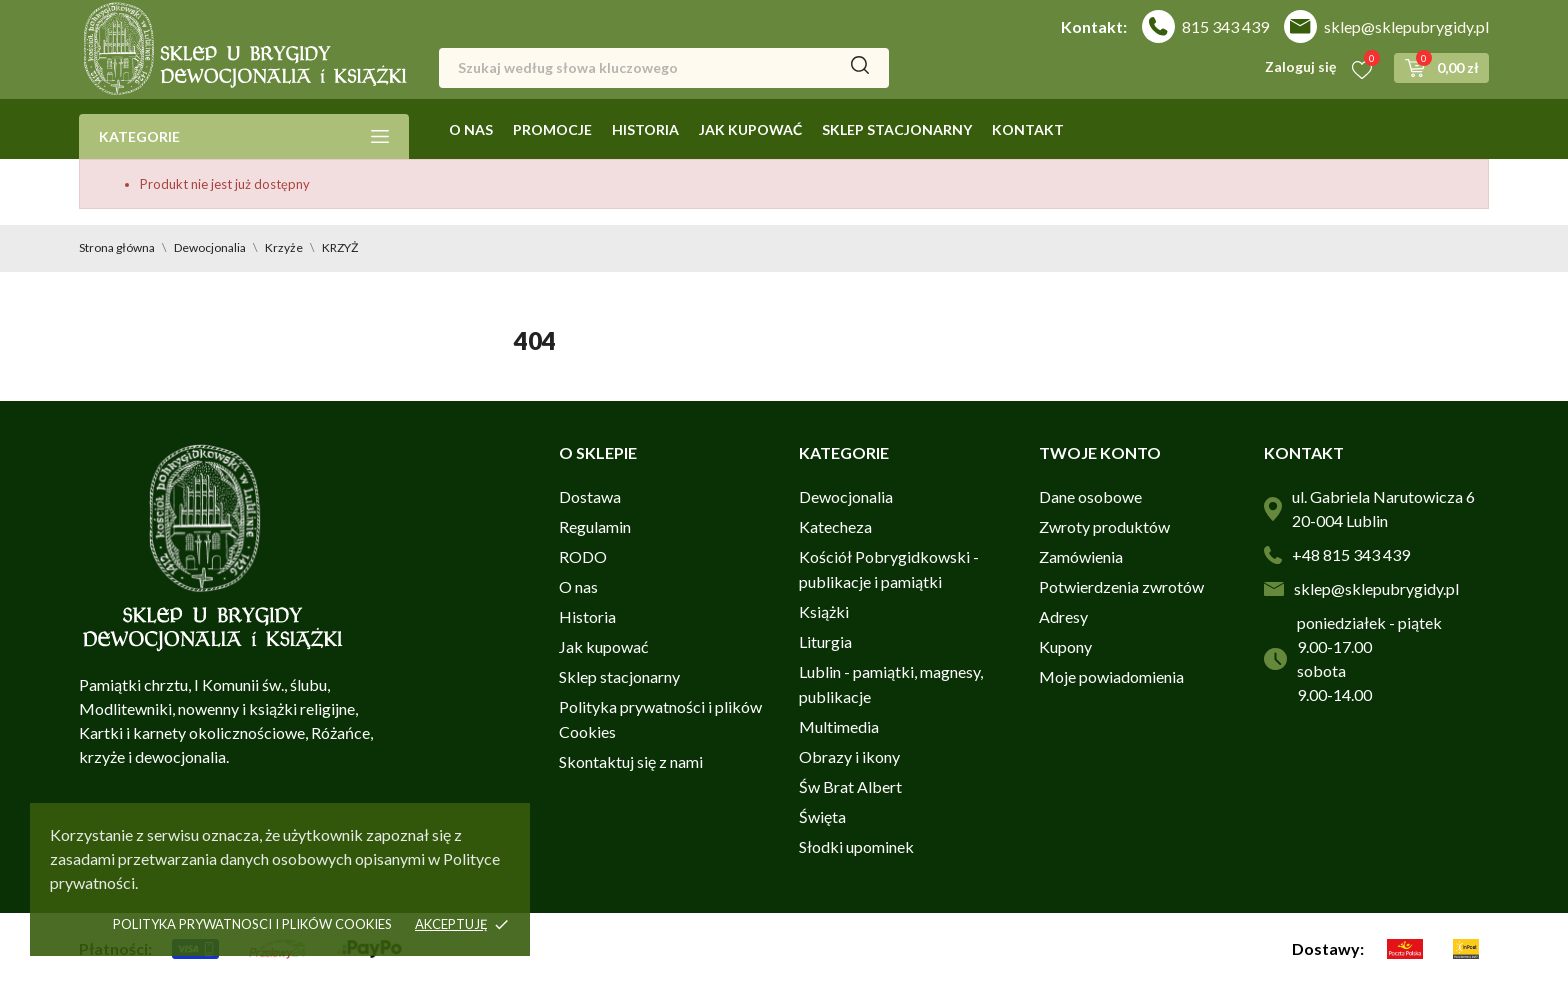 The height and width of the screenshot is (986, 1568). What do you see at coordinates (1225, 26) in the screenshot?
I see `815 343 439` at bounding box center [1225, 26].